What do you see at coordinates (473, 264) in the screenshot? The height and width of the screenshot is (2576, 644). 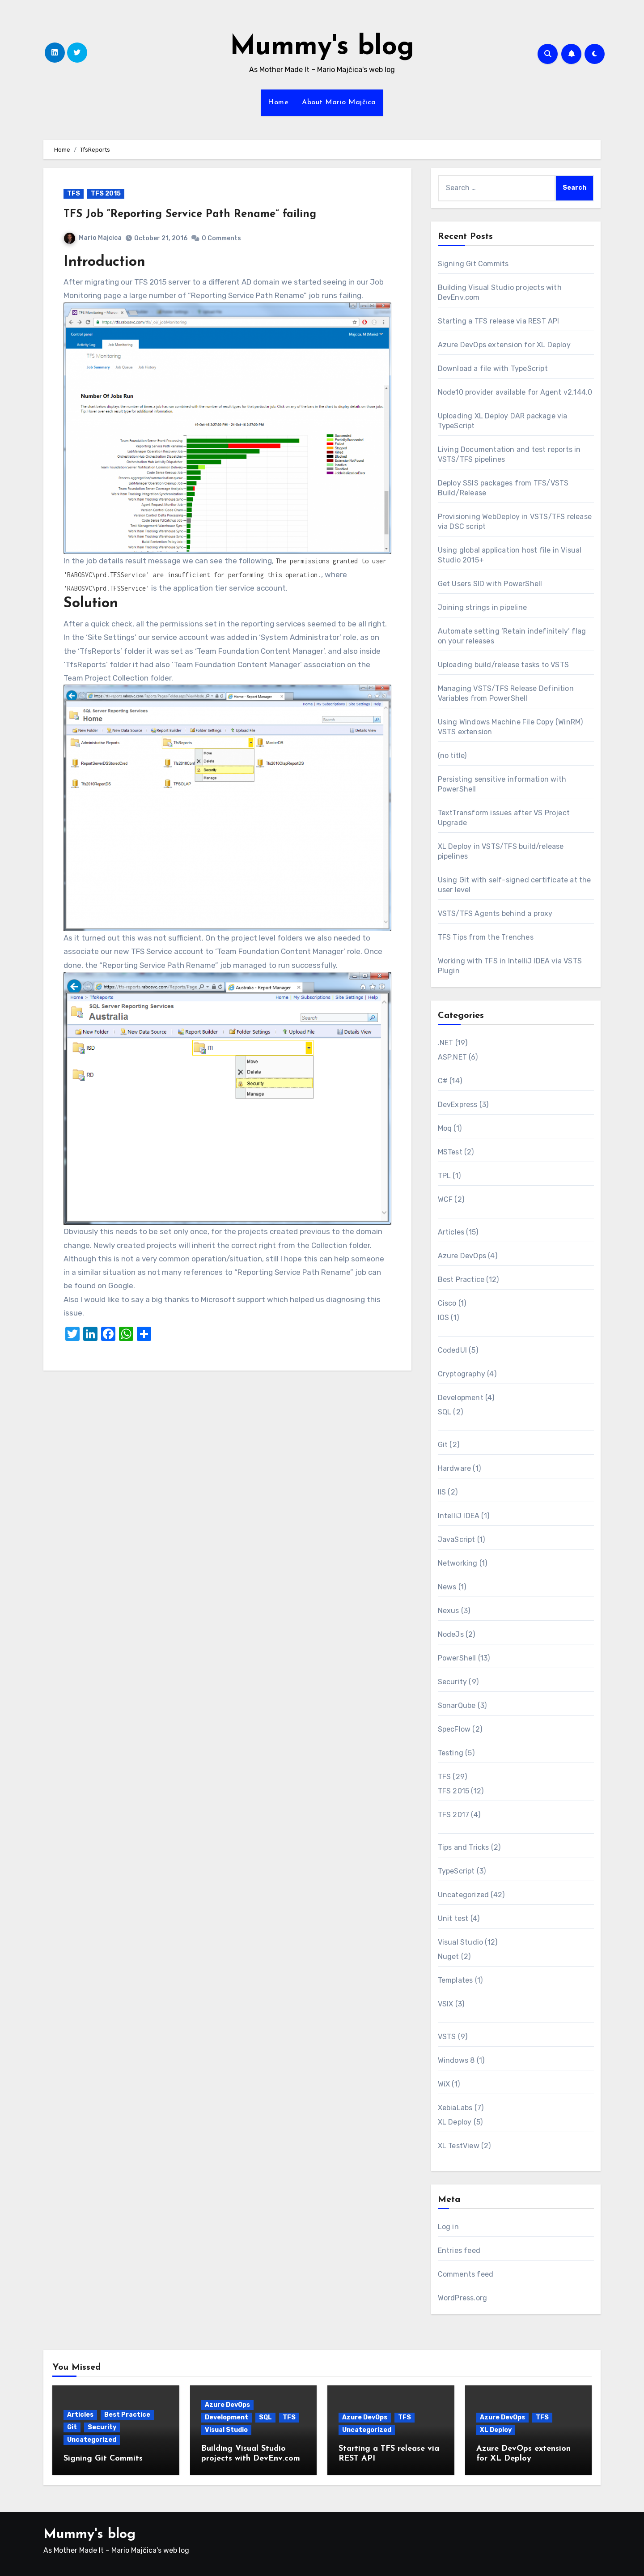 I see `Signing Git Commits` at bounding box center [473, 264].